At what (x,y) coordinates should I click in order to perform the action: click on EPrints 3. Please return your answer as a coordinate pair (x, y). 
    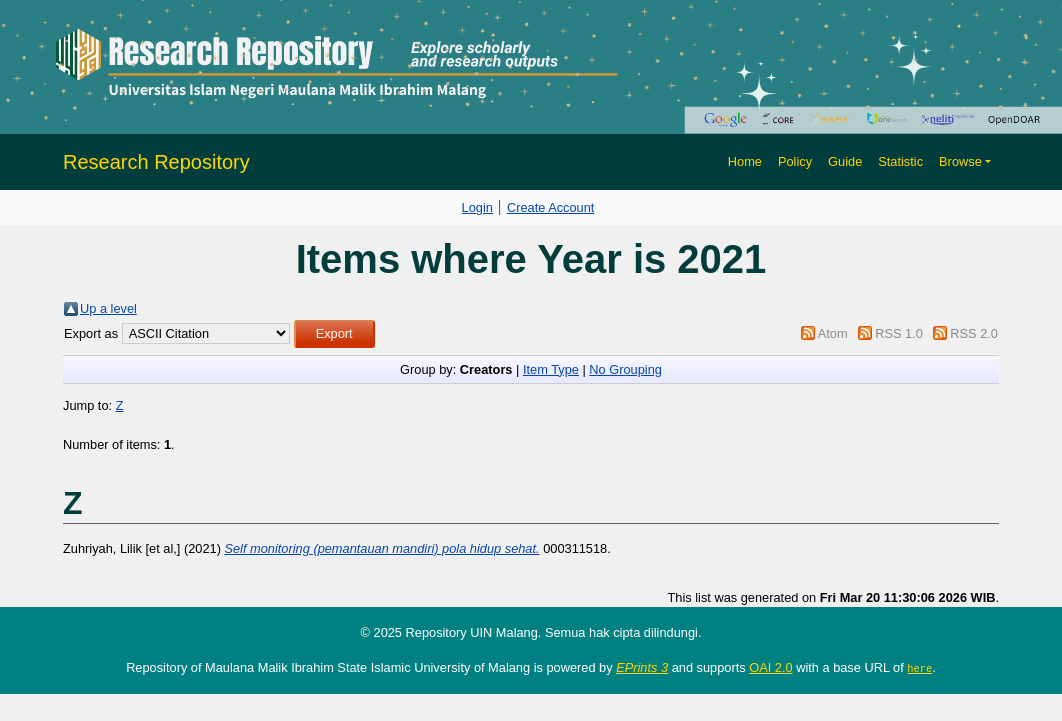
    Looking at the image, I should click on (642, 667).